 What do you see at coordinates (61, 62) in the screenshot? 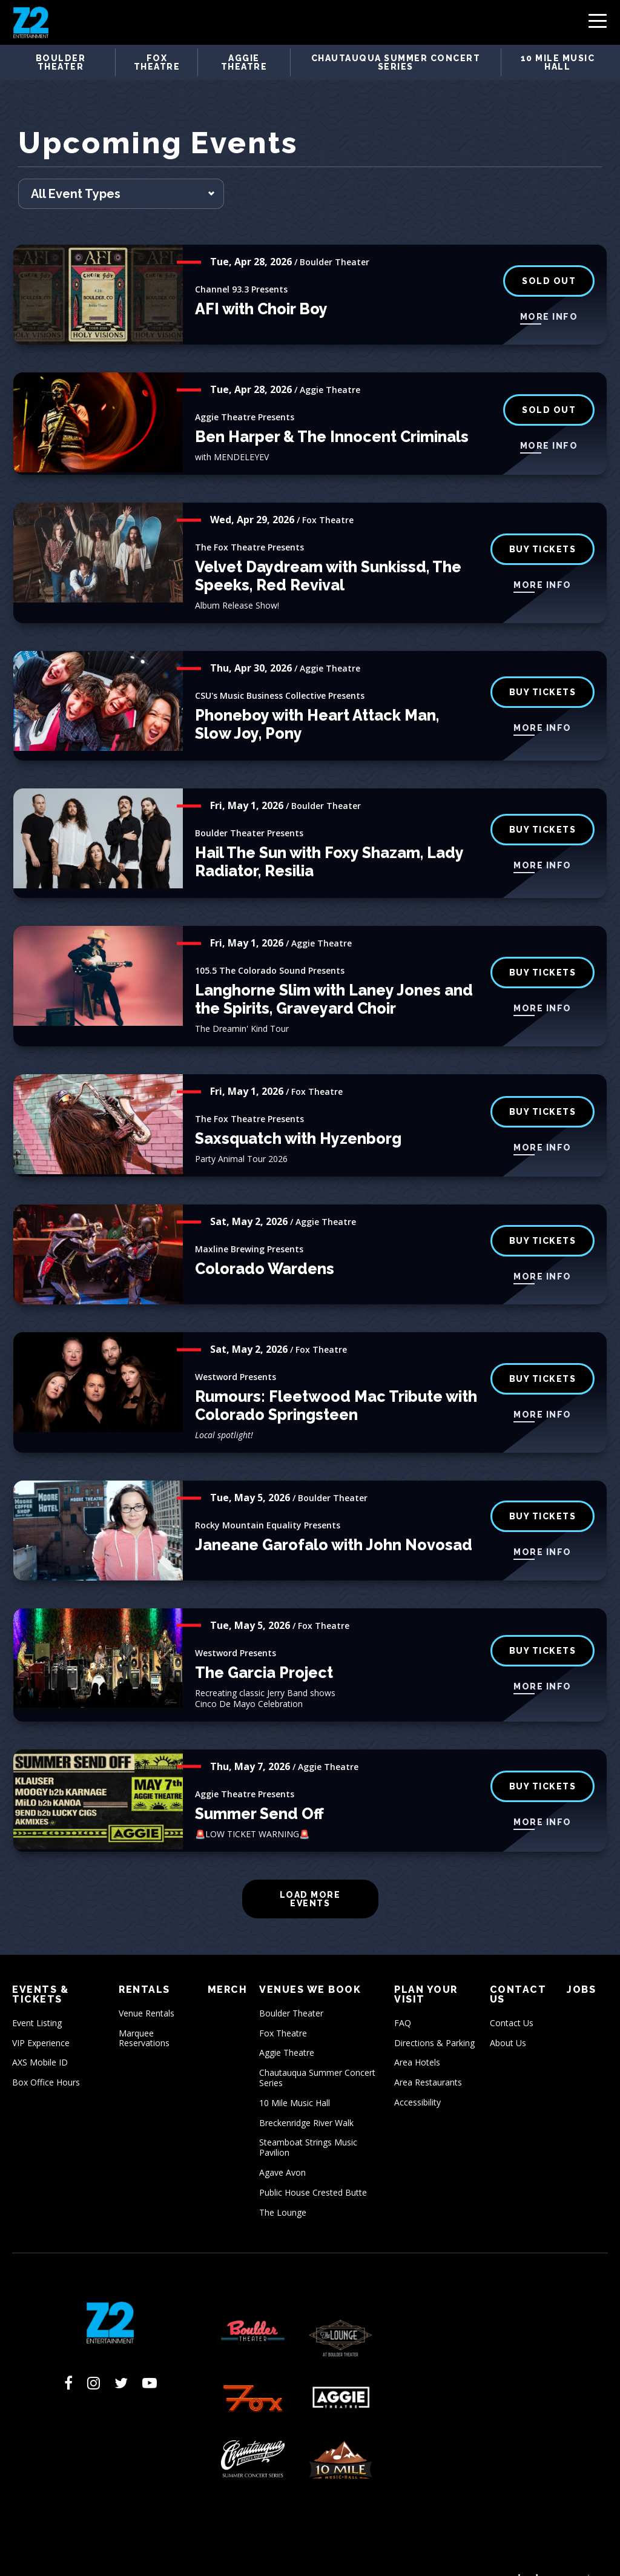
I see `Boulder Theater` at bounding box center [61, 62].